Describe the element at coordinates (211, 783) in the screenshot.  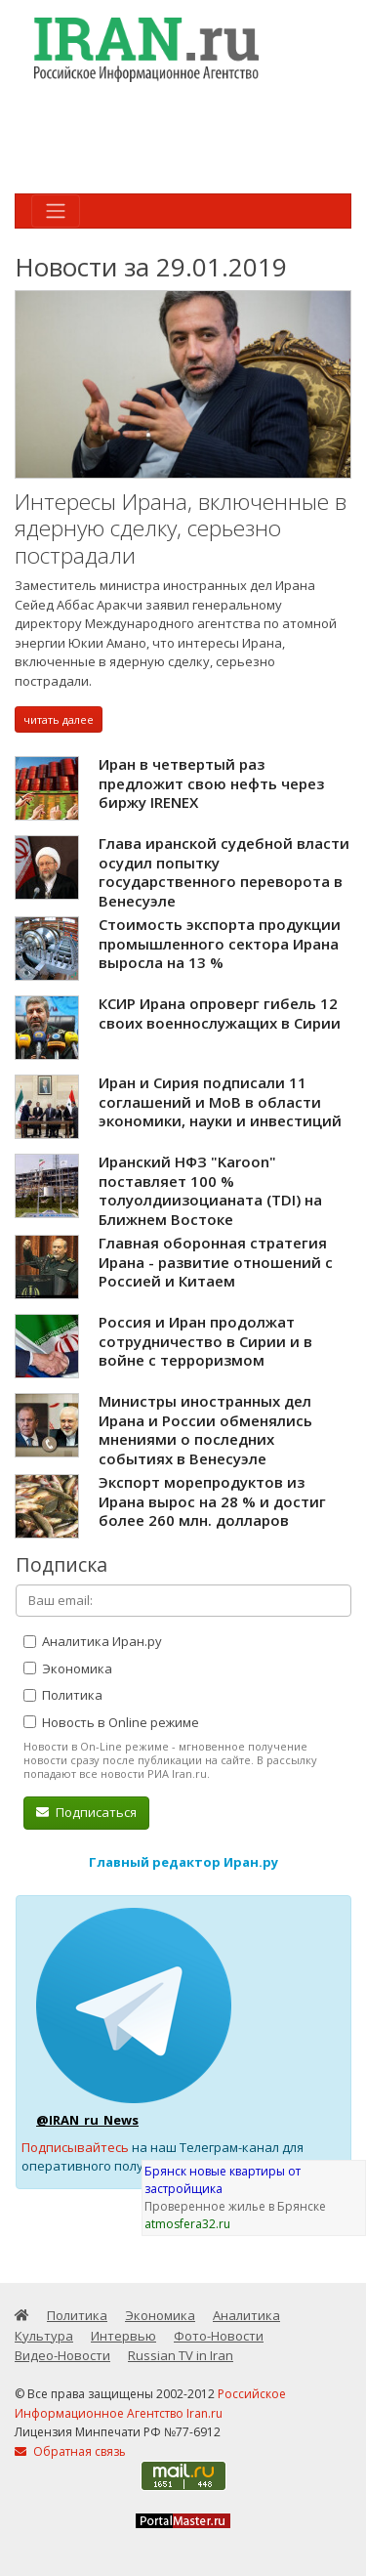
I see `Иран в четвертый раз предложит свою нефть через биржу IRENEX` at that location.